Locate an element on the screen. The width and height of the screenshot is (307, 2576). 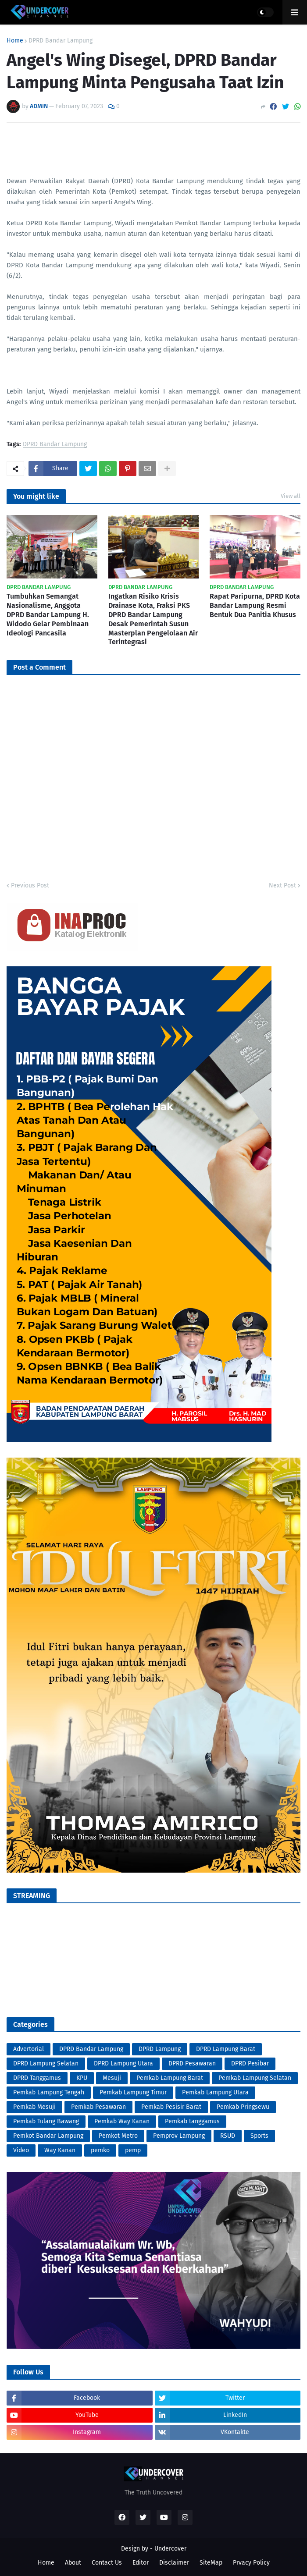
Mesuji is located at coordinates (112, 2078).